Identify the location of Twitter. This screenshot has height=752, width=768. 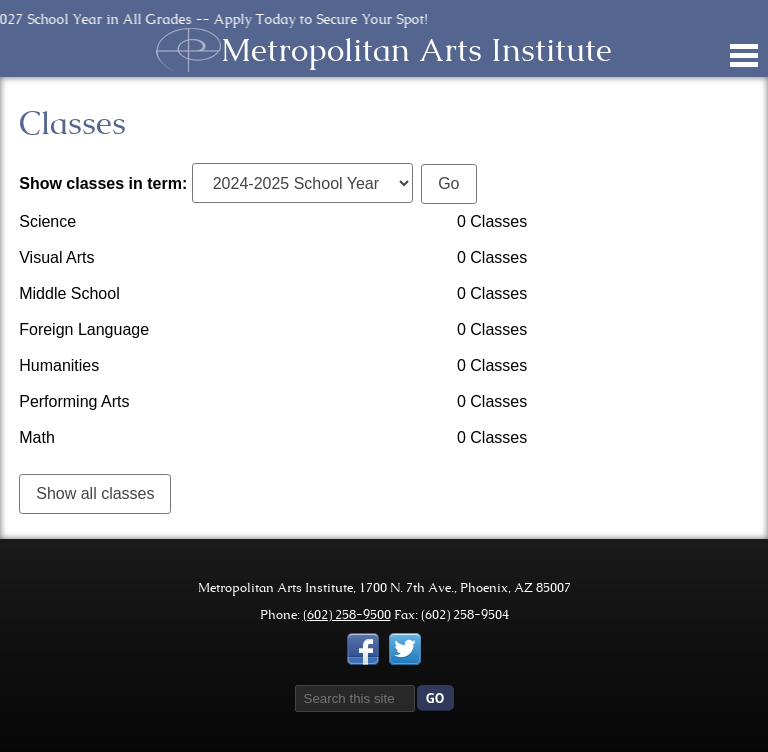
(405, 649).